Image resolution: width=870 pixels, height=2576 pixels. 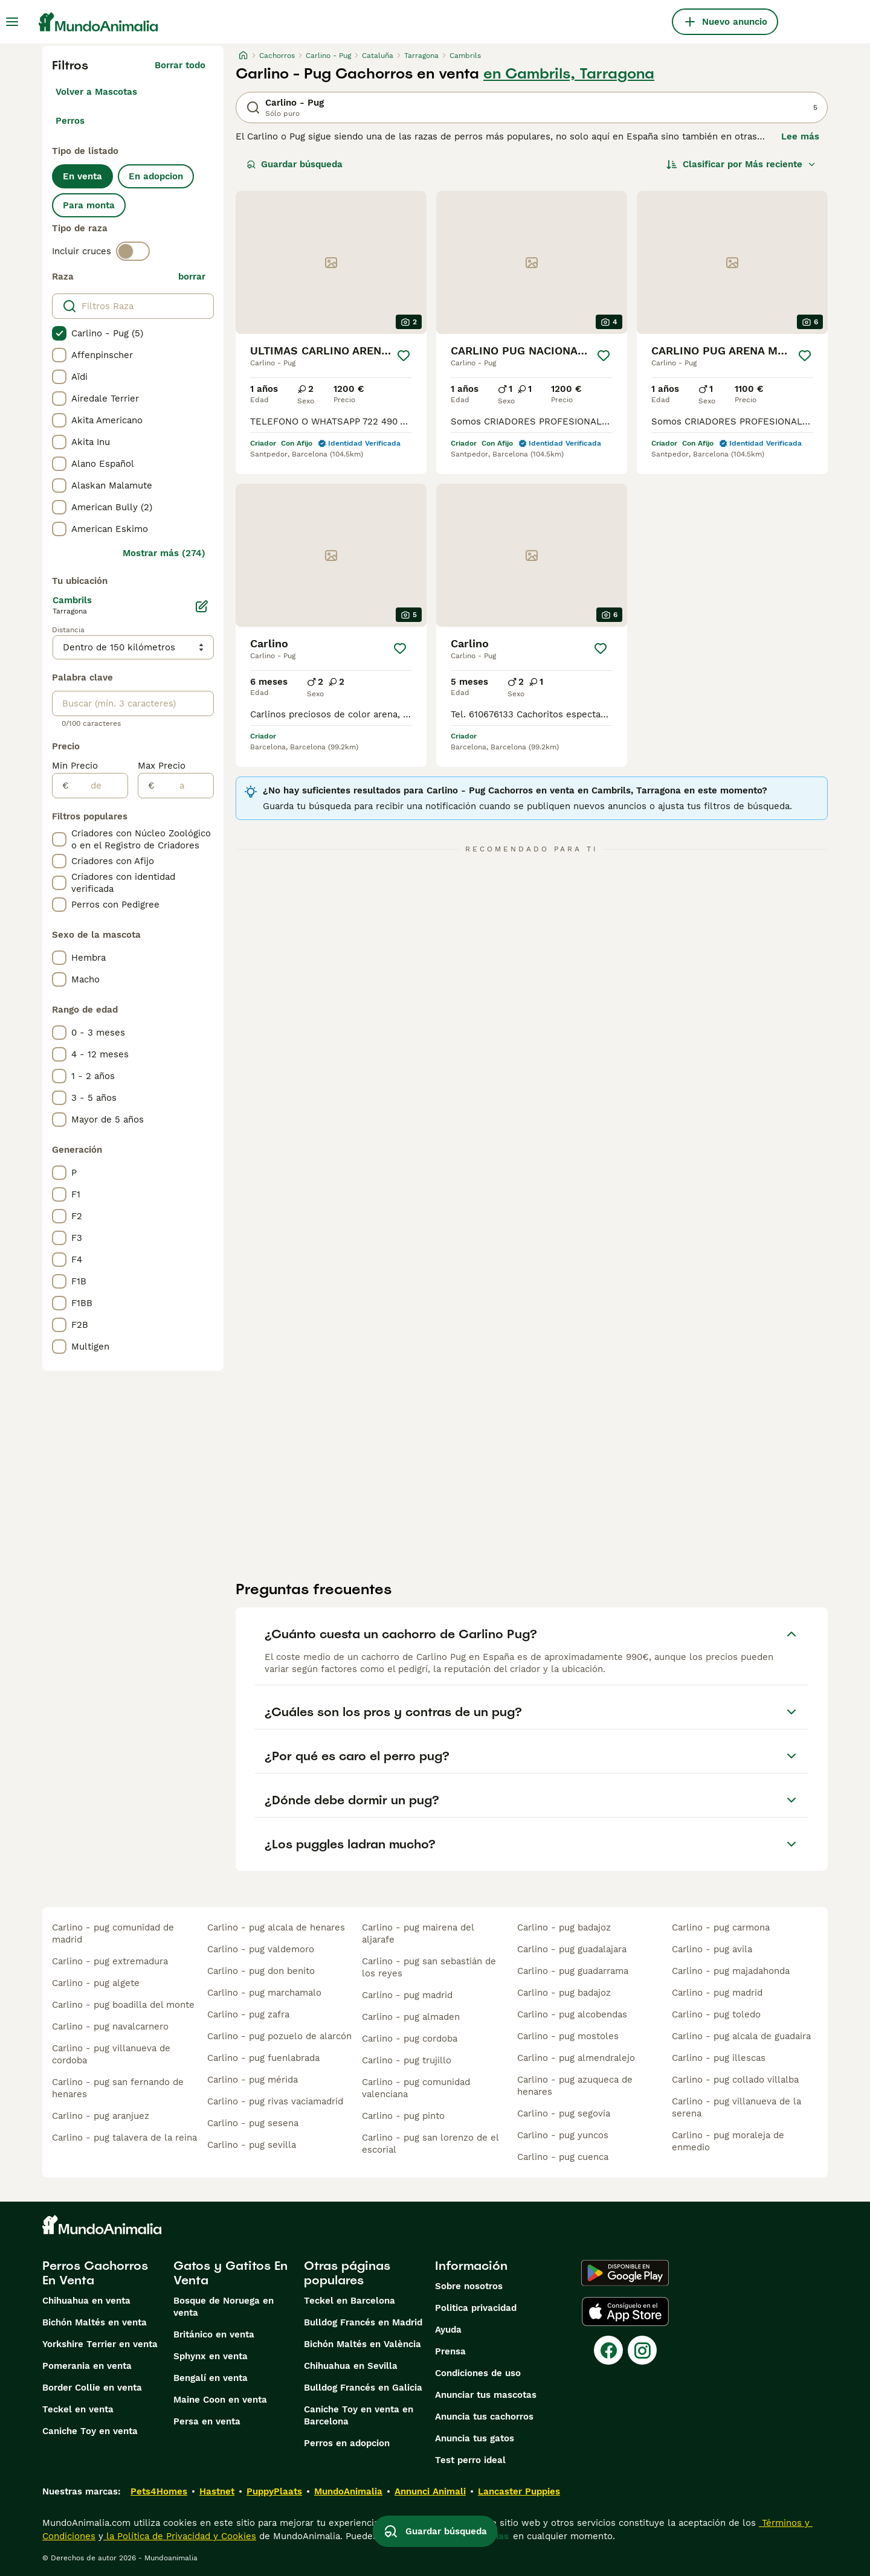 I want to click on Anuncia tus cachorros, so click(x=484, y=2416).